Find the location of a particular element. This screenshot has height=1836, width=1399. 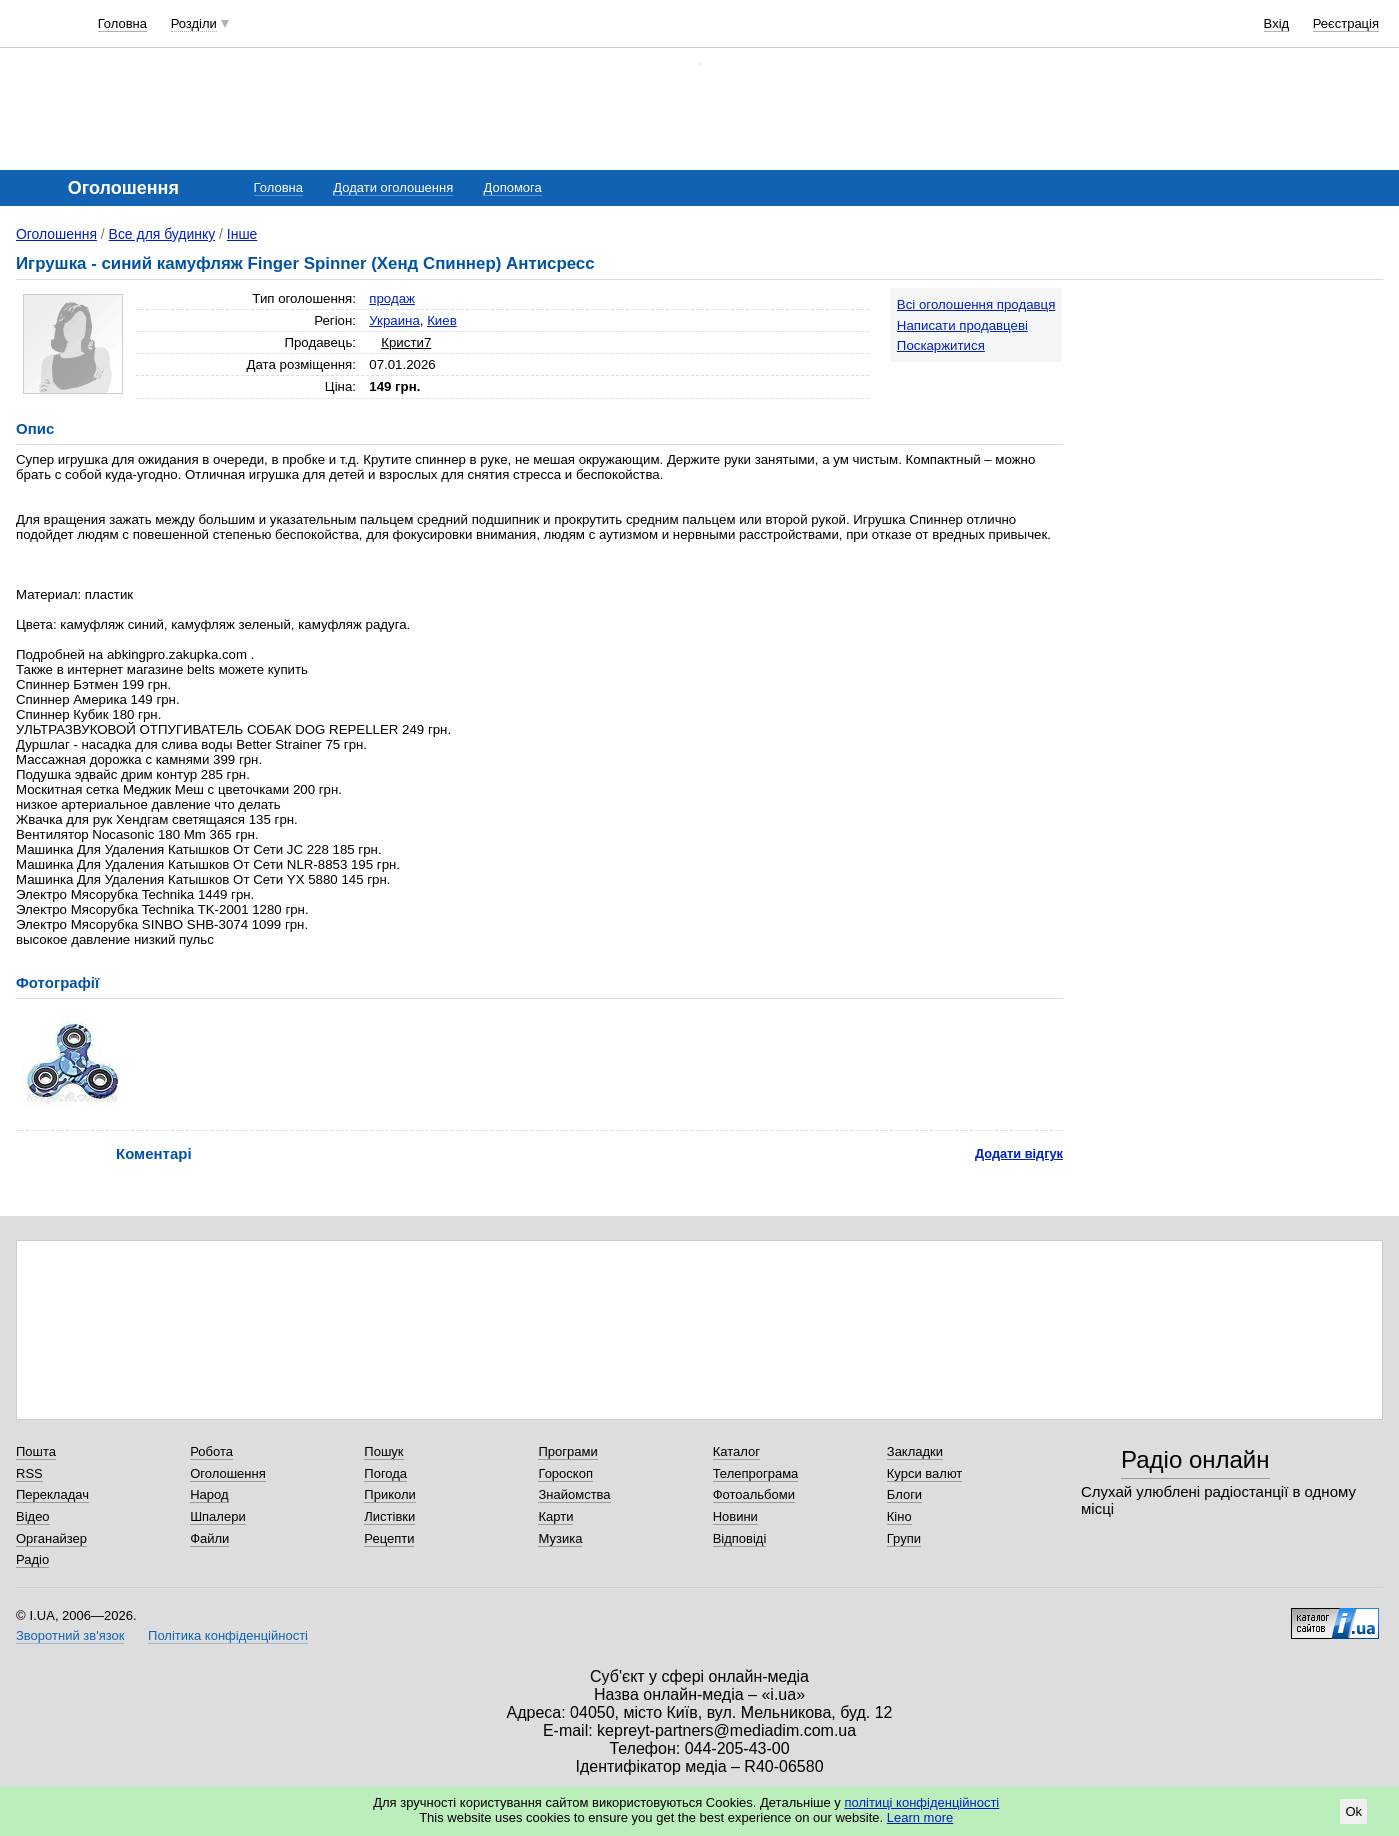

RSS is located at coordinates (29, 1473).